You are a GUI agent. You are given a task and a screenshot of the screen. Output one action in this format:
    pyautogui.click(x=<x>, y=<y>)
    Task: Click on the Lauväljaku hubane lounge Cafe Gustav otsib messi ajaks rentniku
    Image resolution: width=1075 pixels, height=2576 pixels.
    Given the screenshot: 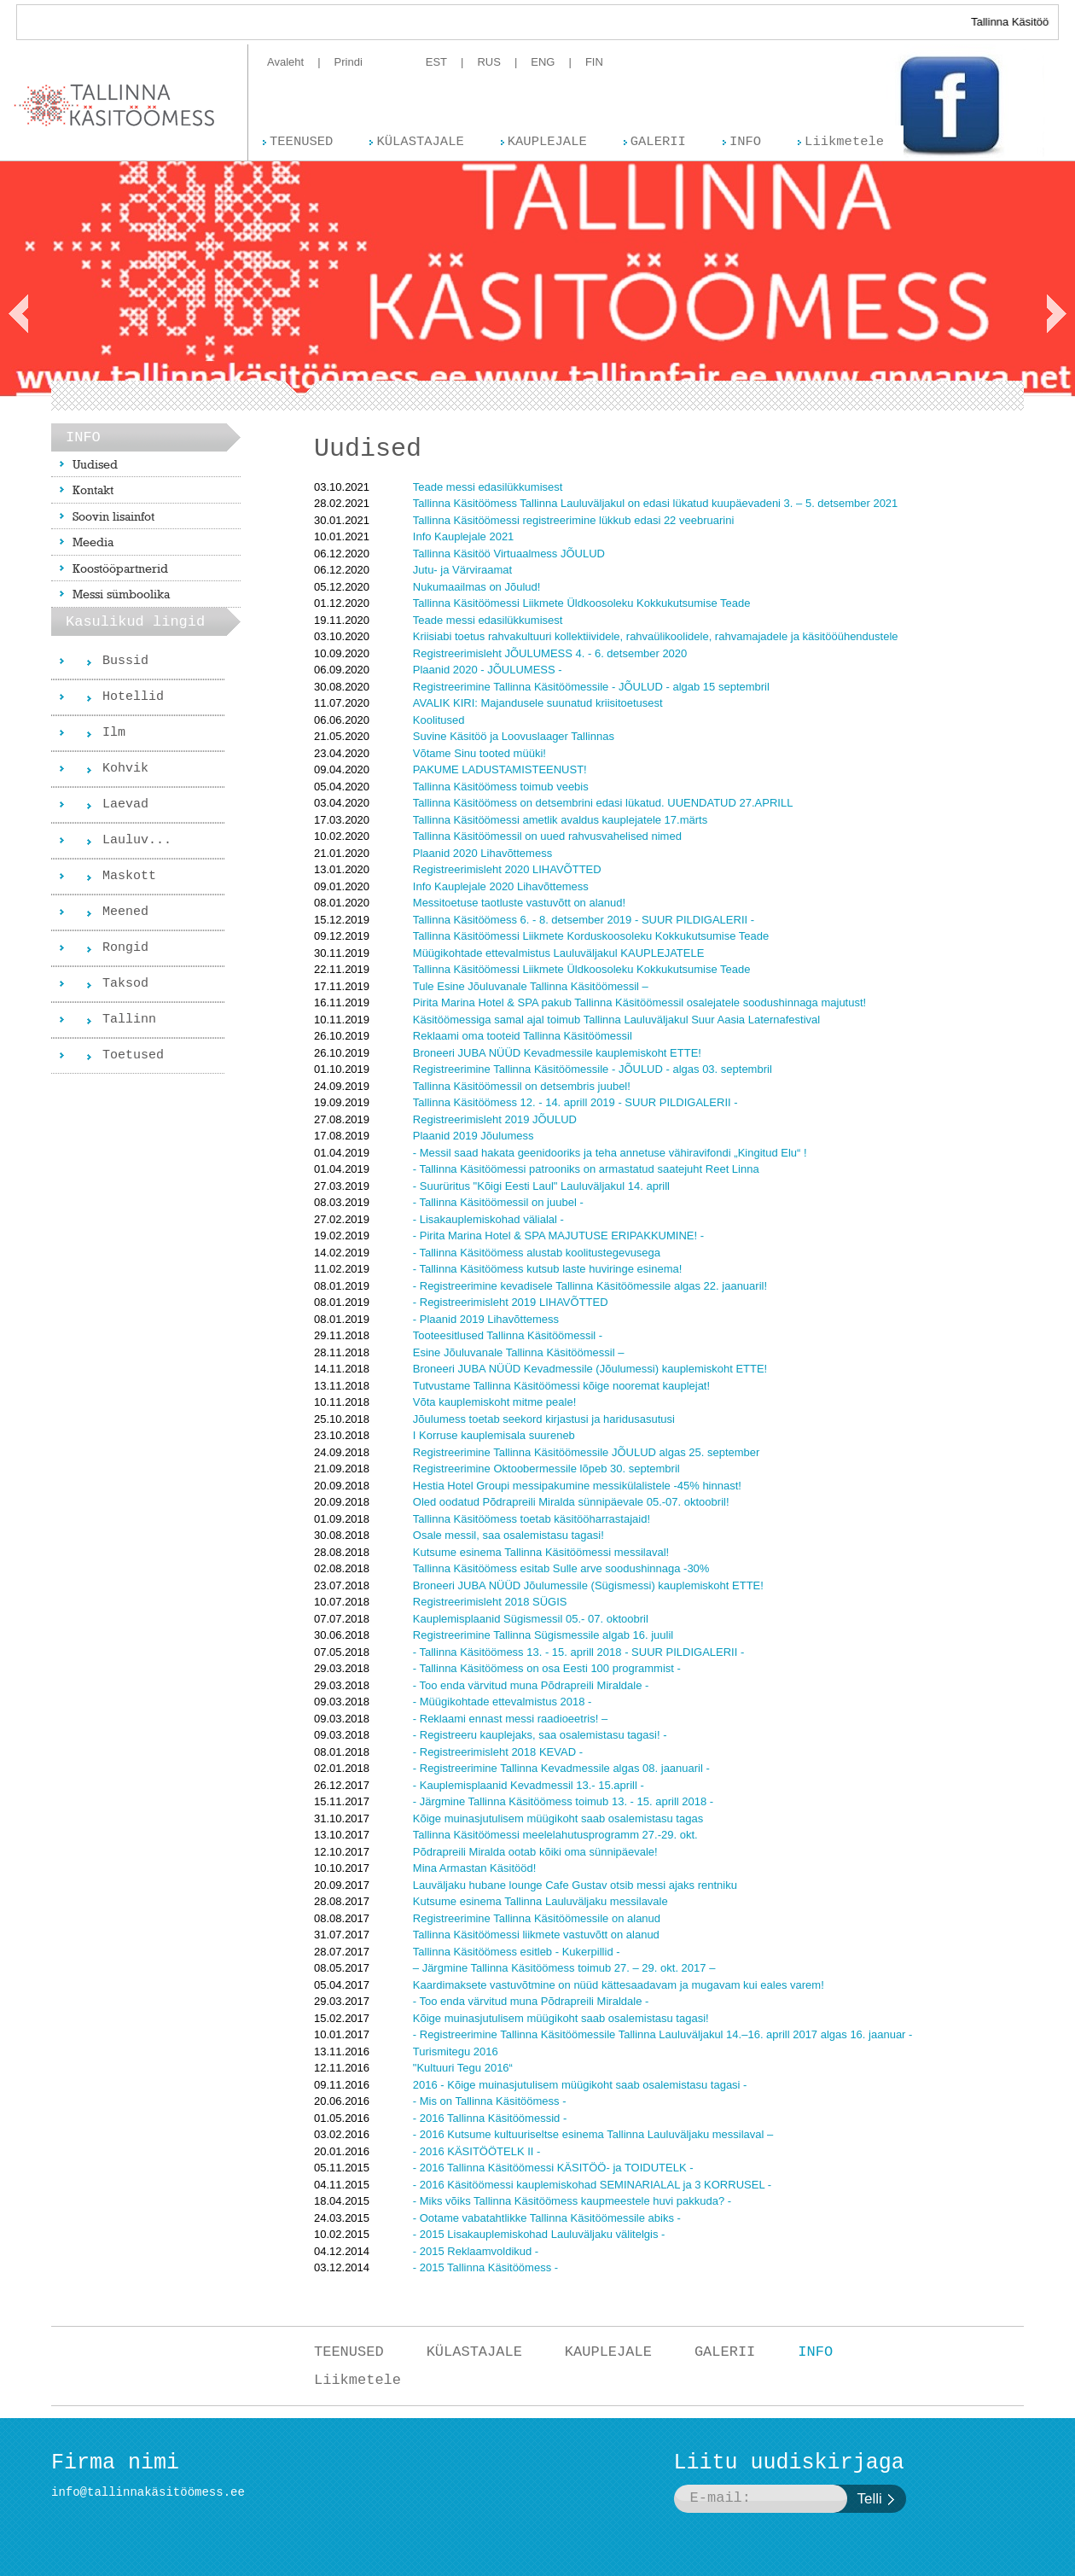 What is the action you would take?
    pyautogui.click(x=575, y=1885)
    